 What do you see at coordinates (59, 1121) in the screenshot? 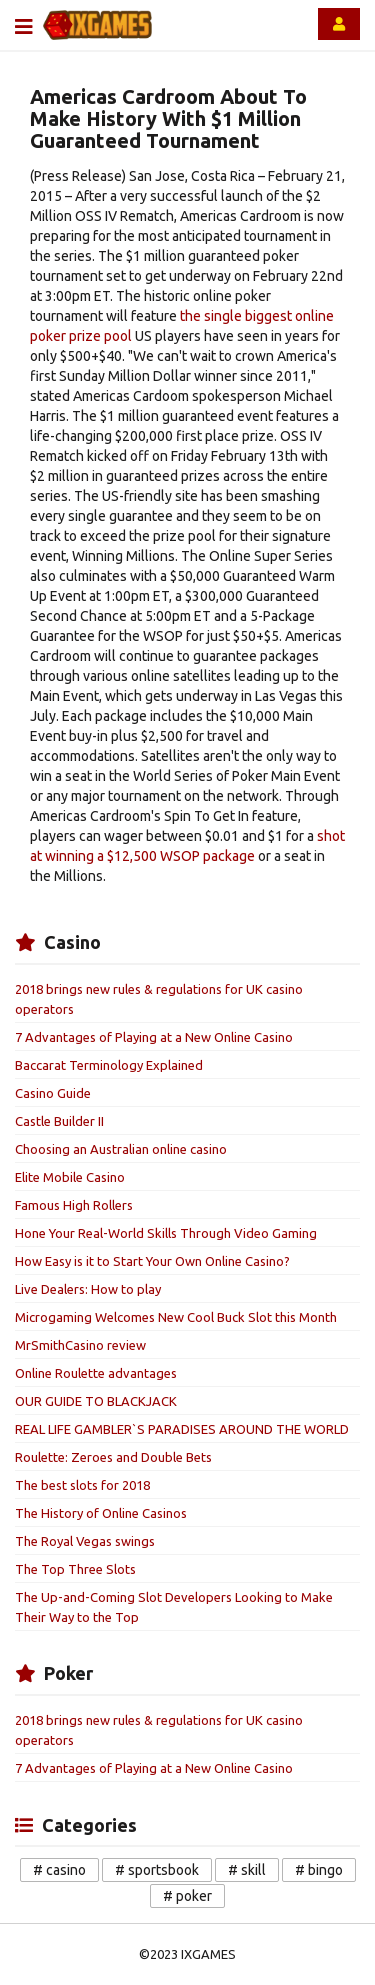
I see `Castle Builder II` at bounding box center [59, 1121].